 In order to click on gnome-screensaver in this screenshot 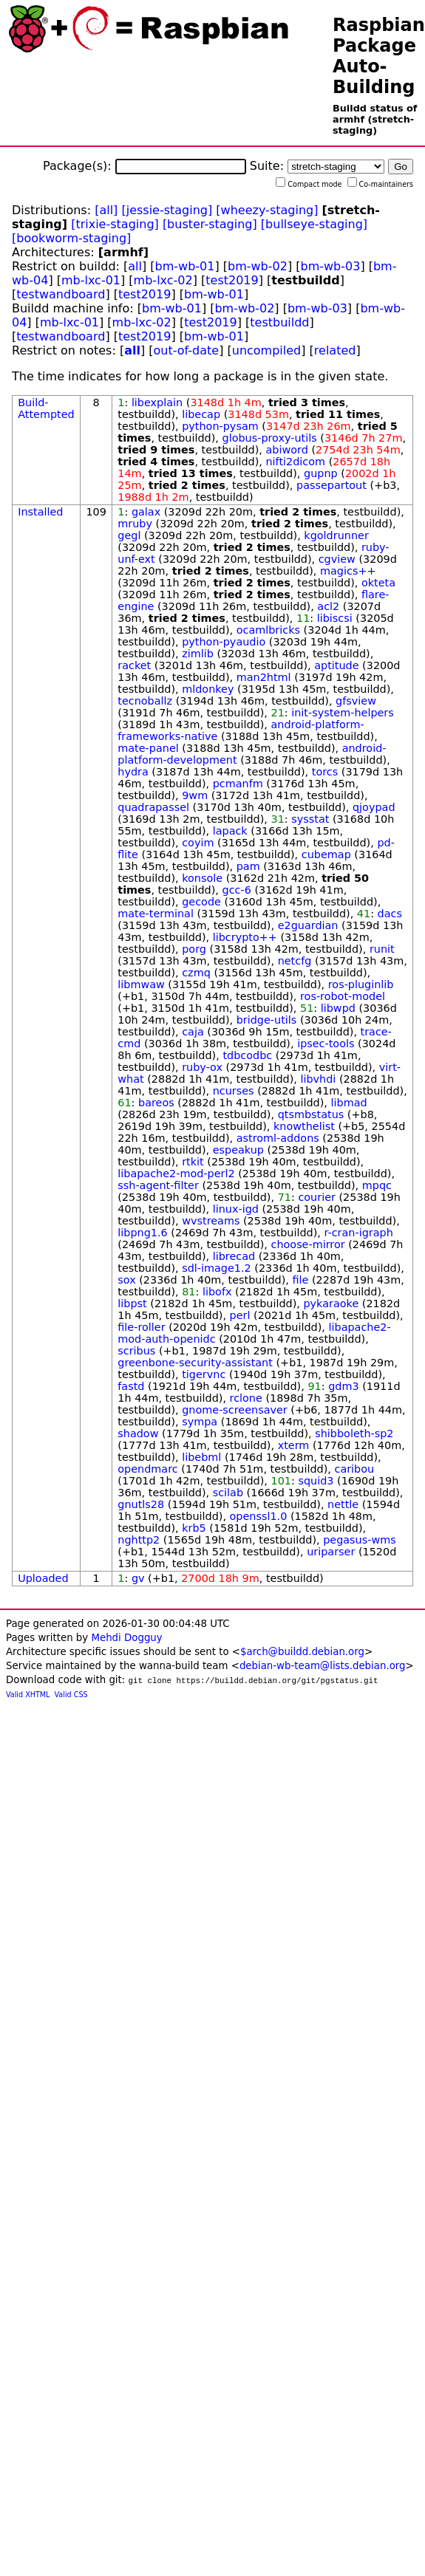, I will do `click(235, 1410)`.